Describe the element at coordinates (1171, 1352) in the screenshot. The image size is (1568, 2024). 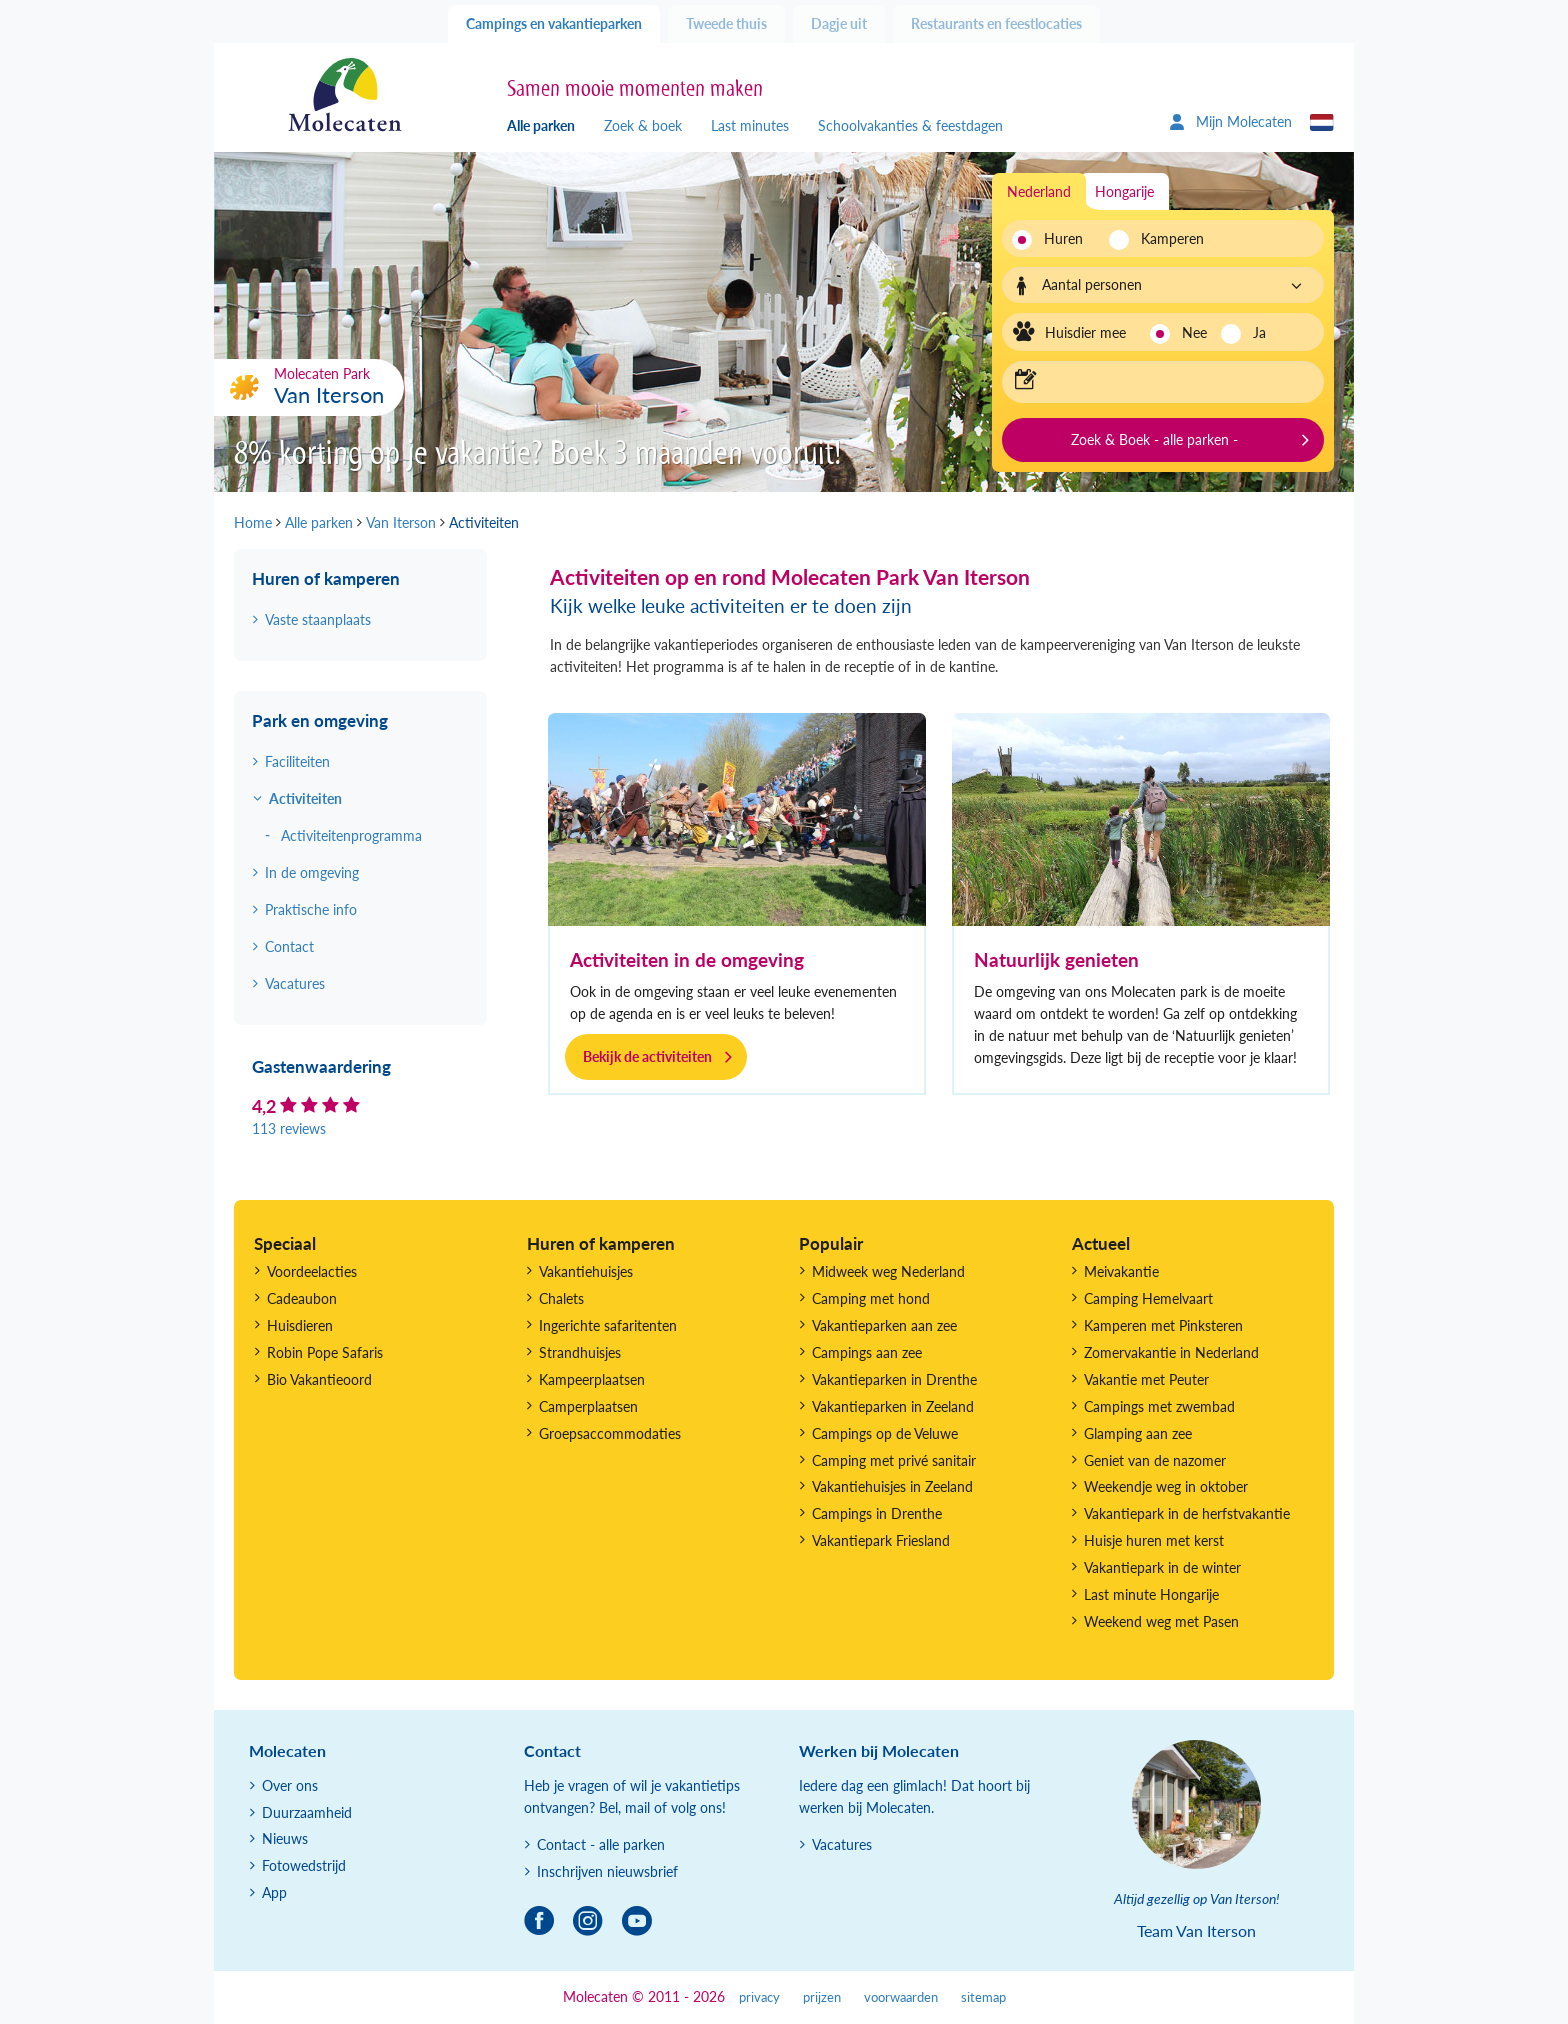
I see `Zomervakantie in Nederland` at that location.